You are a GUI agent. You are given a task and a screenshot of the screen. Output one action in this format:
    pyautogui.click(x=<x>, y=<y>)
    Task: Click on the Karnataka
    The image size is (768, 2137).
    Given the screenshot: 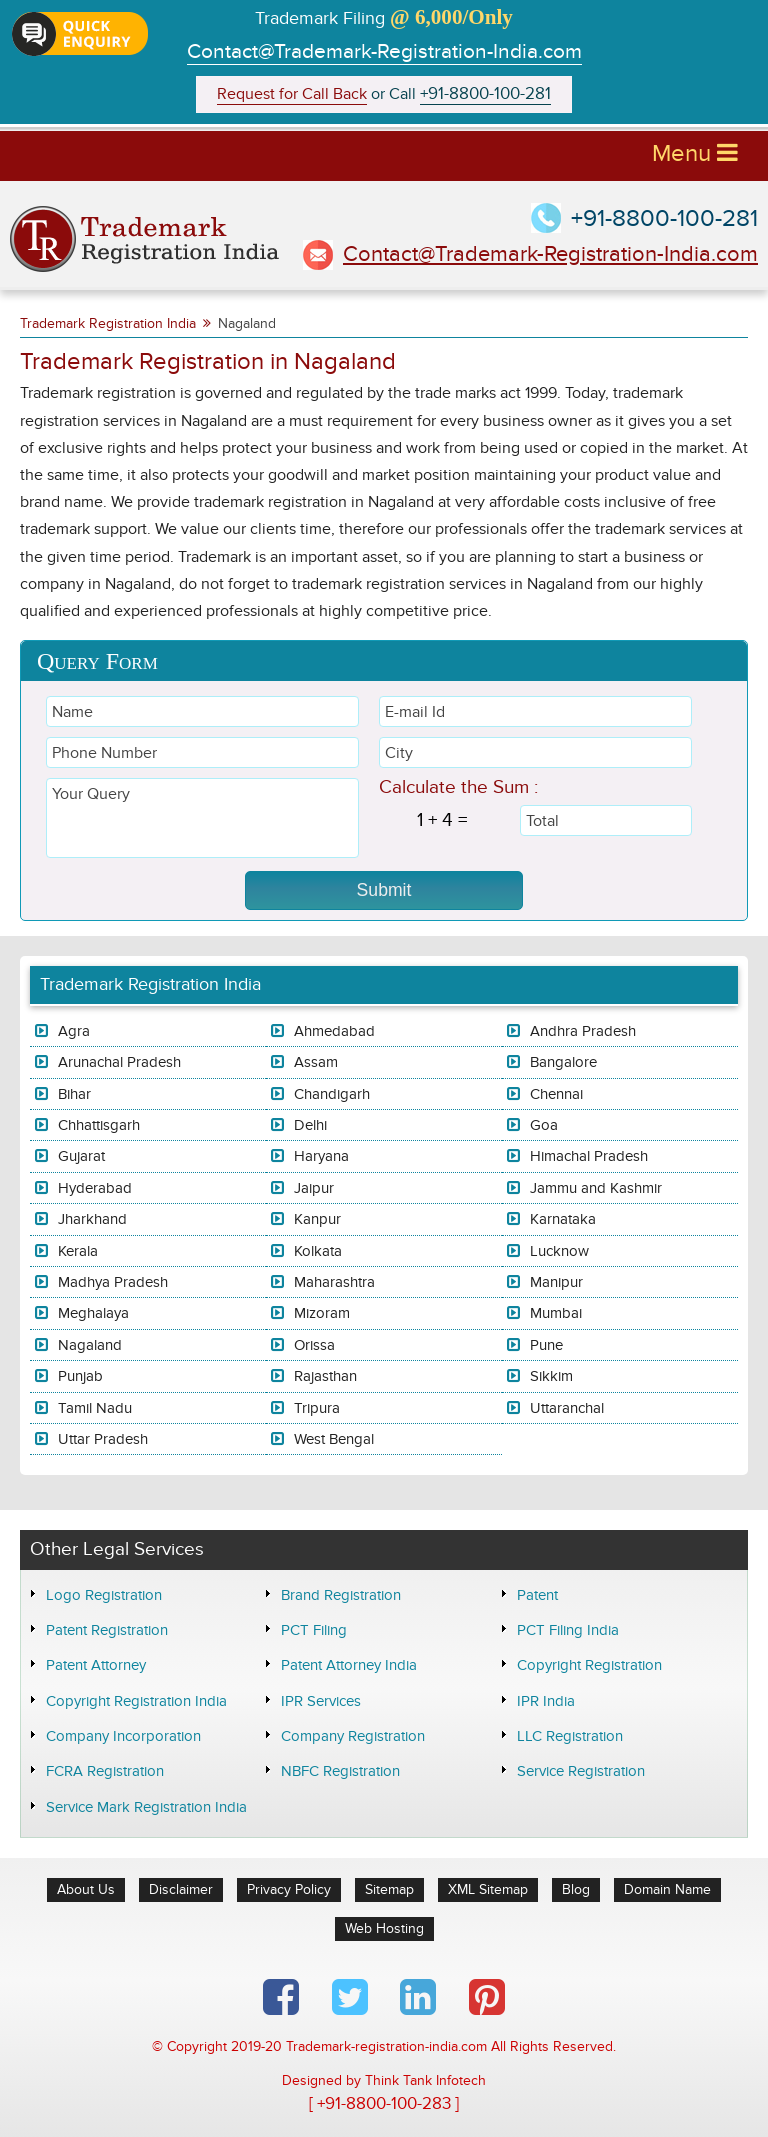 What is the action you would take?
    pyautogui.click(x=563, y=1219)
    